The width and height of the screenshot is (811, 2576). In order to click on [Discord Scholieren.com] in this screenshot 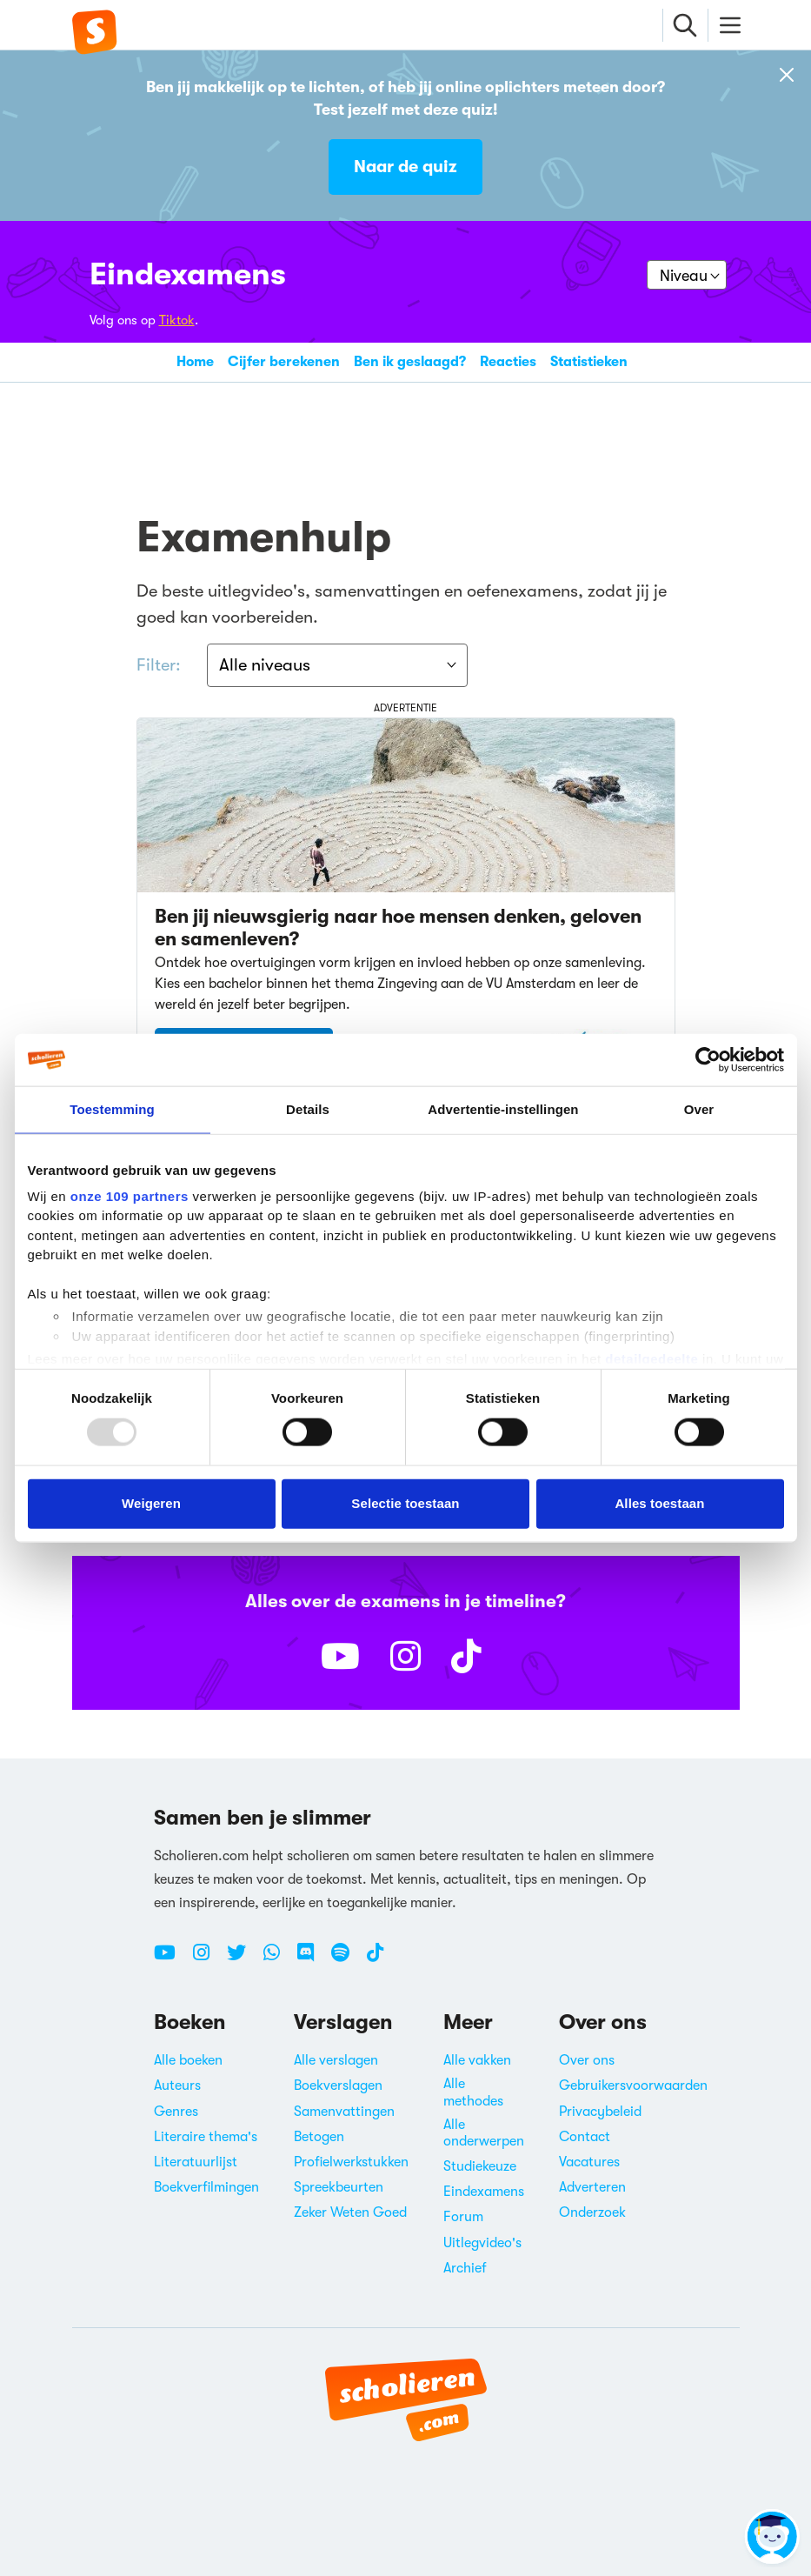, I will do `click(312, 1959)`.